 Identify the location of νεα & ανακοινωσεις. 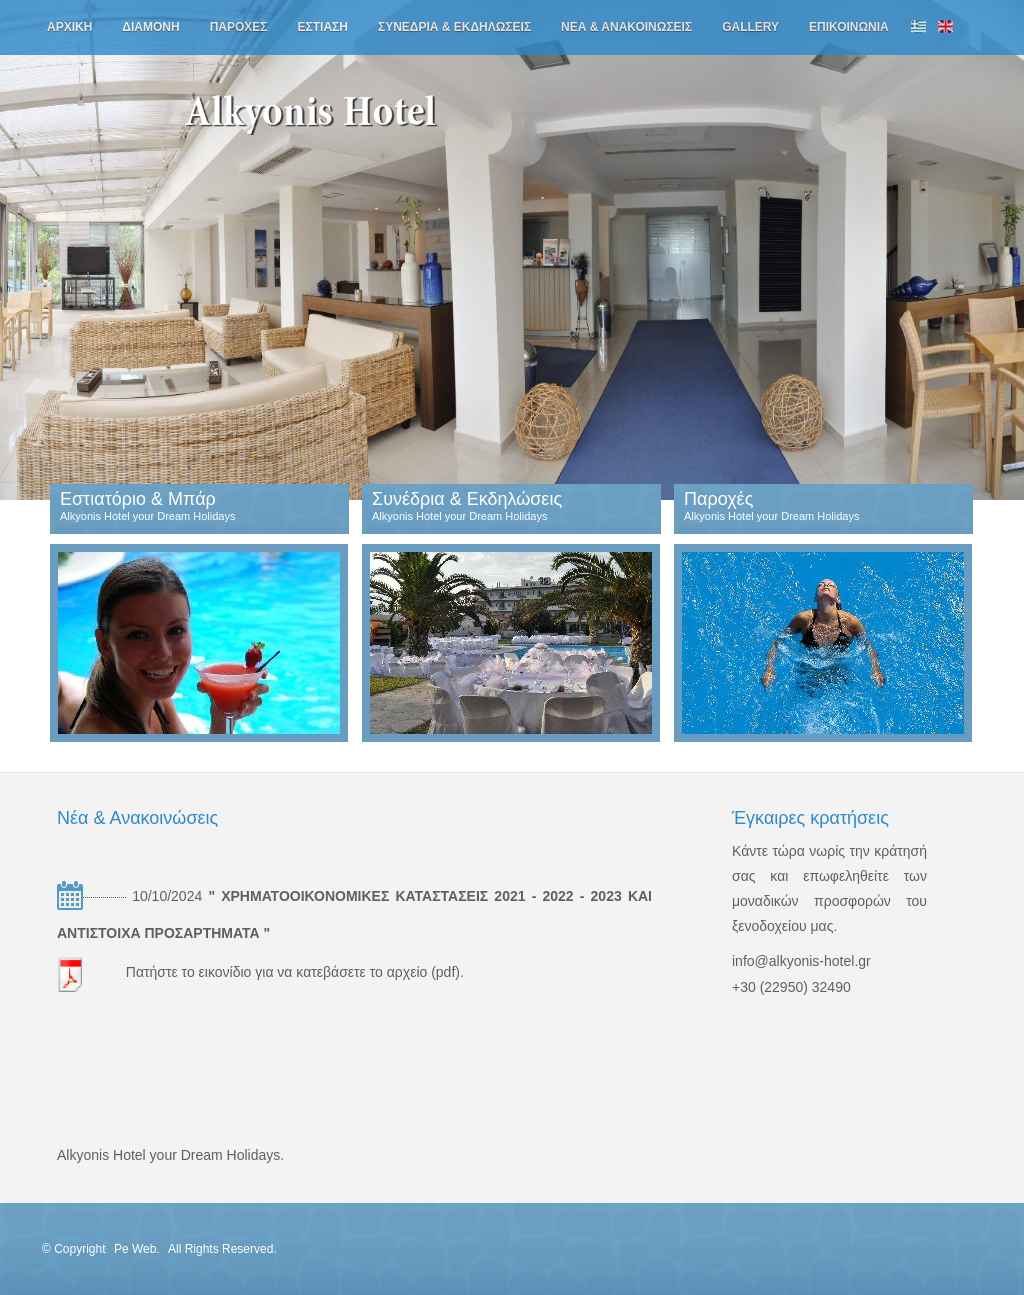
(626, 27).